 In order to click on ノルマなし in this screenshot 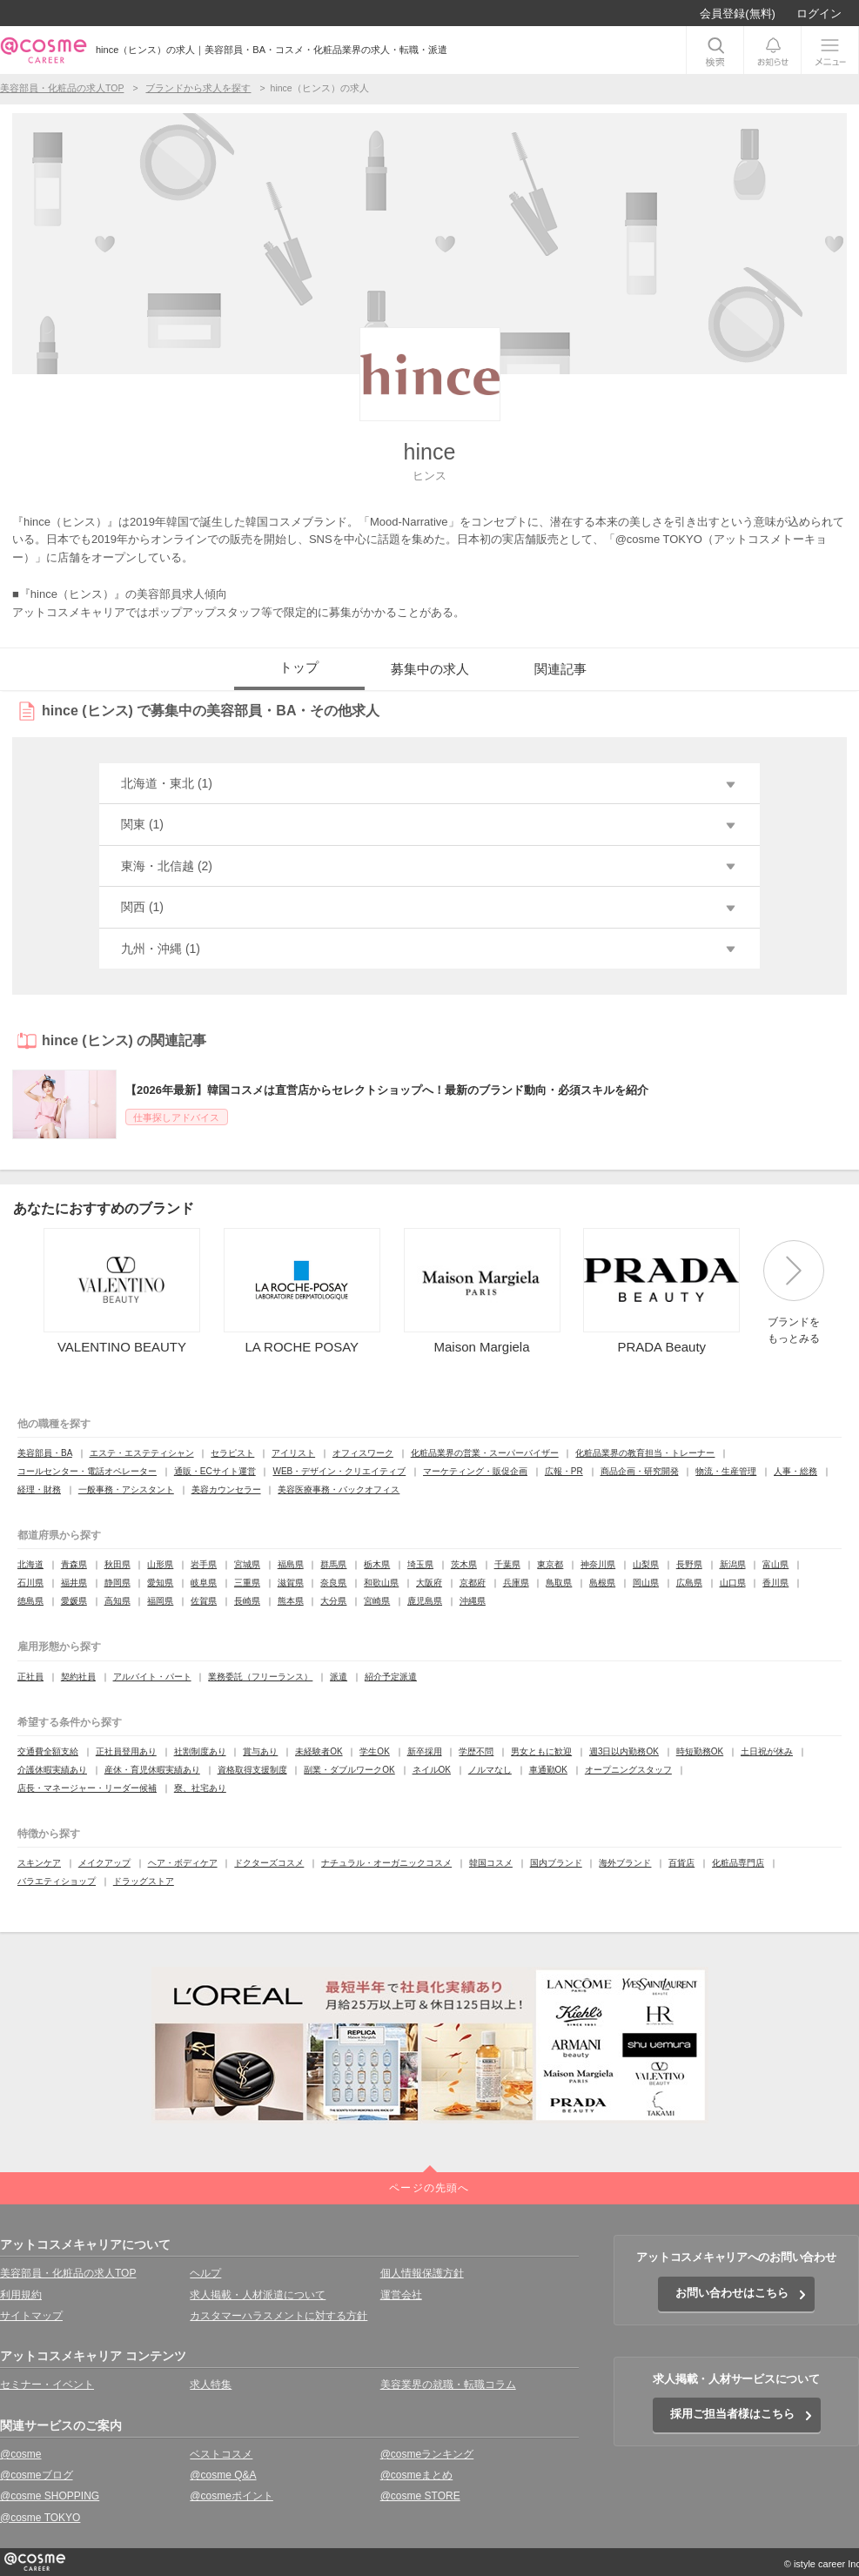, I will do `click(490, 1769)`.